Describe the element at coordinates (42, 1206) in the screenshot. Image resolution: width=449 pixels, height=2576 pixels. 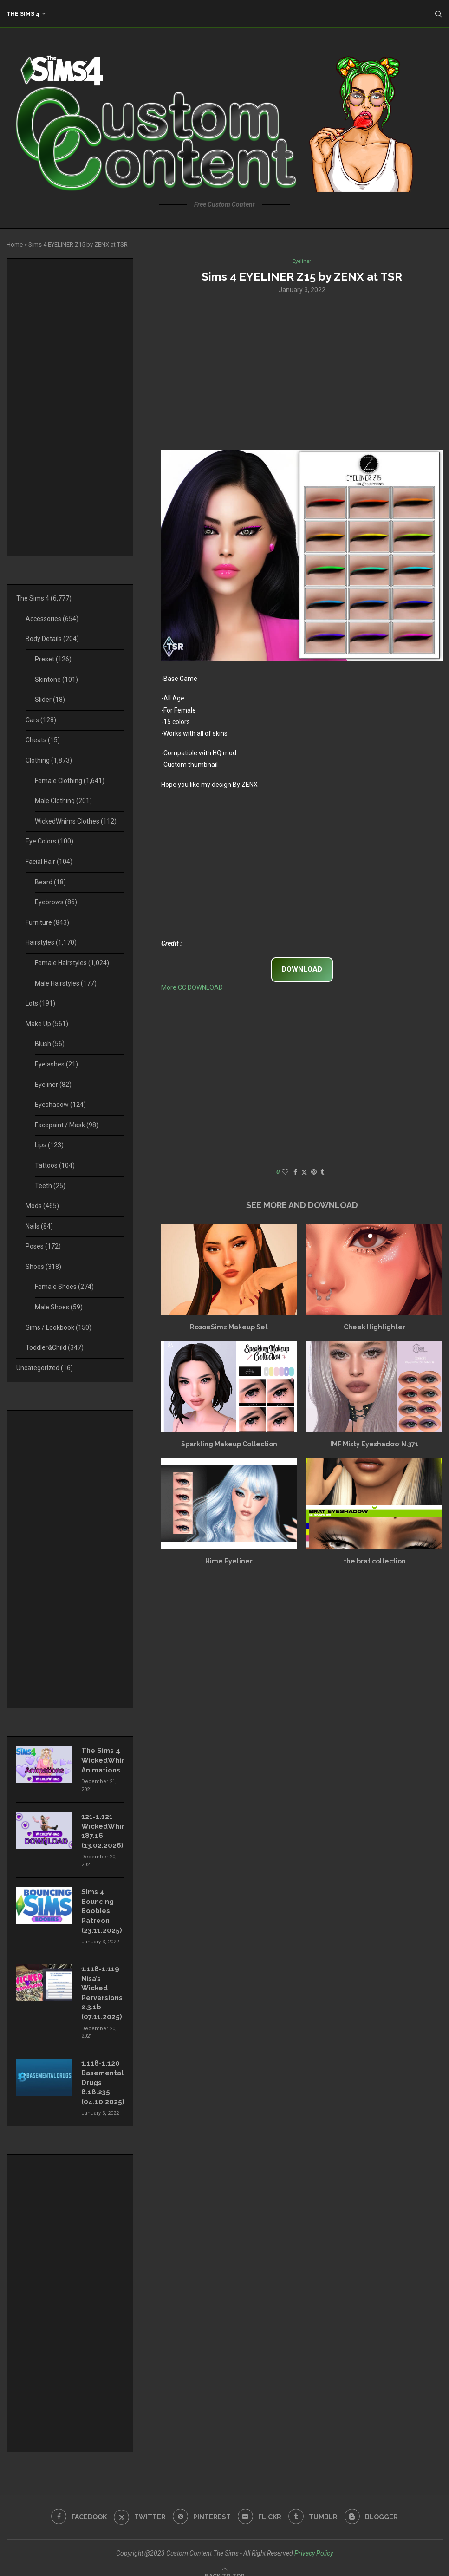
I see `Mods` at that location.